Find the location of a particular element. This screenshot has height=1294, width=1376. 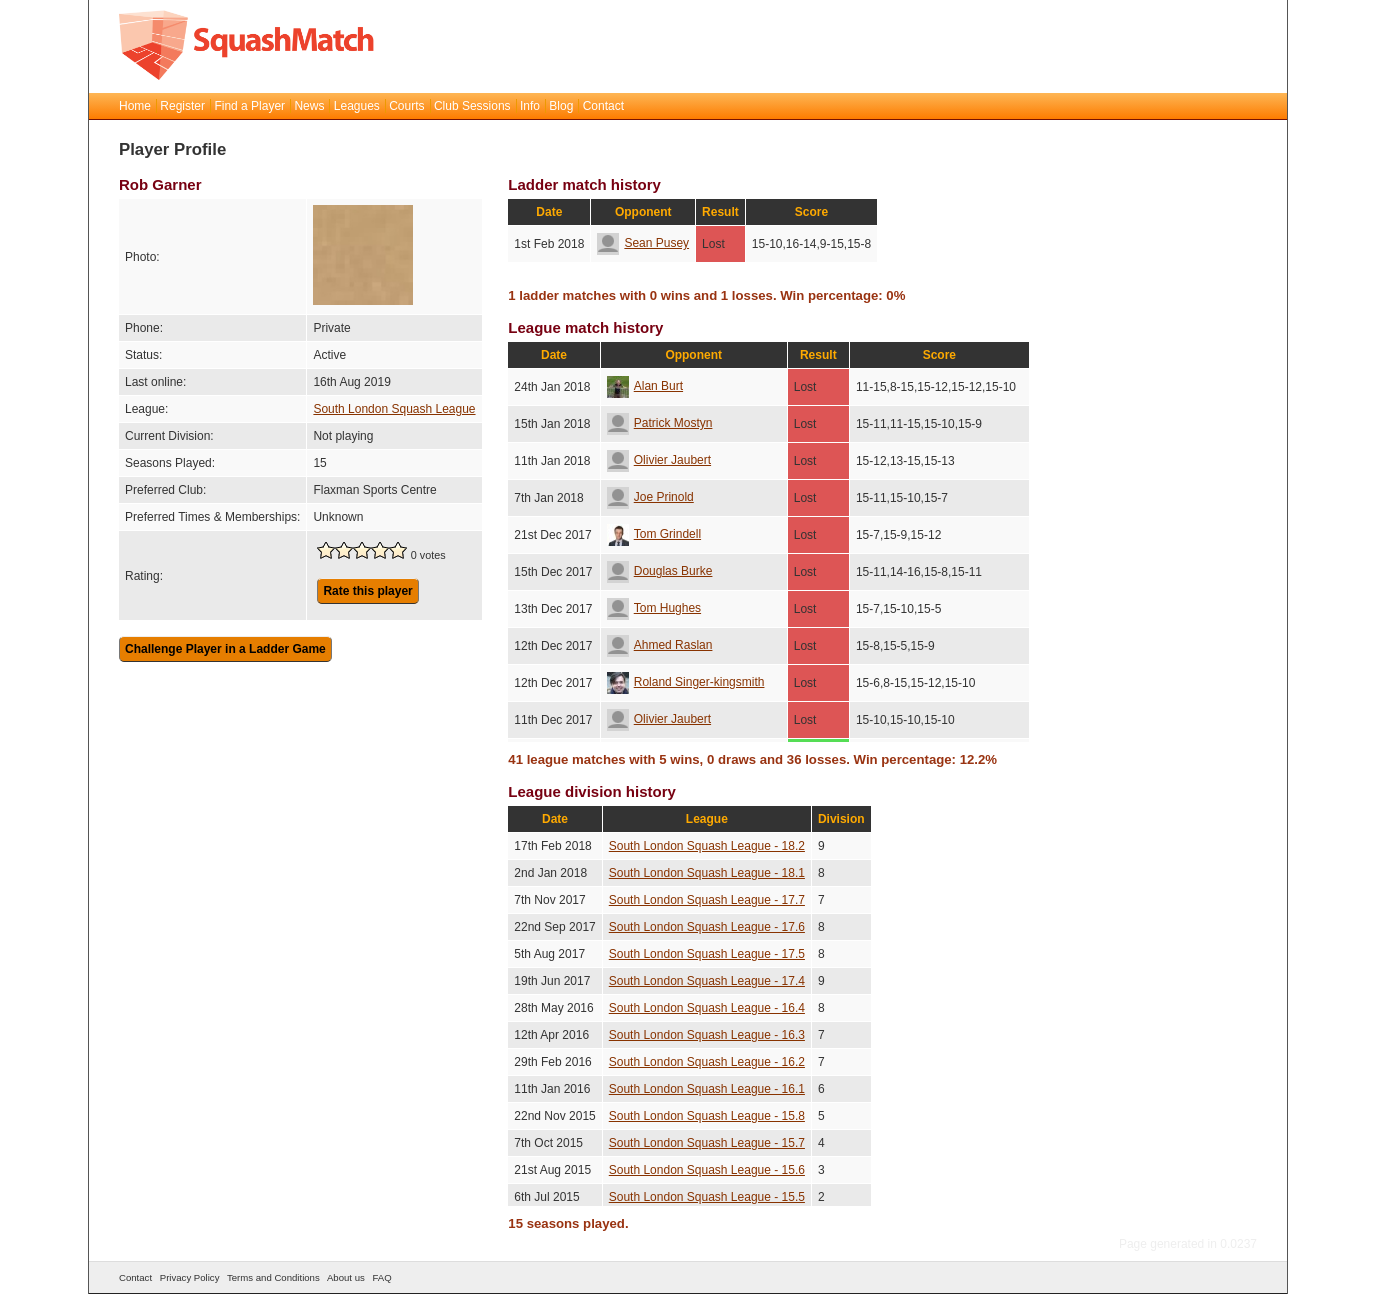

Terms and Conditions is located at coordinates (273, 1277).